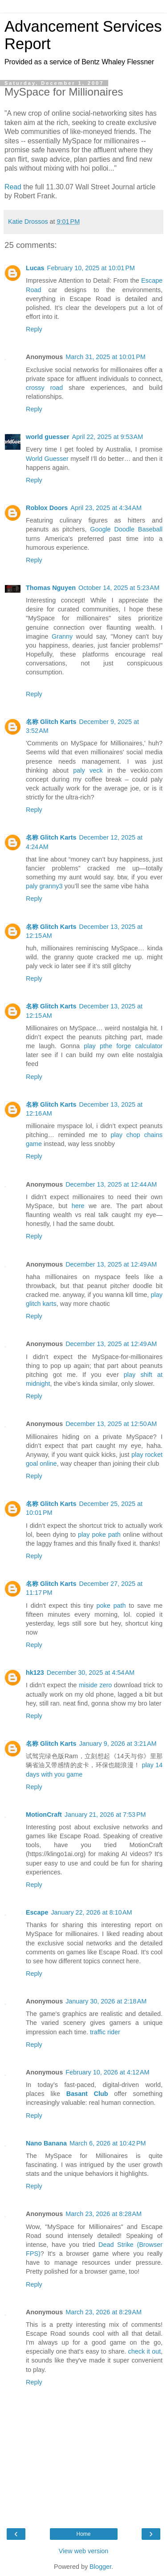  I want to click on World Guesser, so click(47, 458).